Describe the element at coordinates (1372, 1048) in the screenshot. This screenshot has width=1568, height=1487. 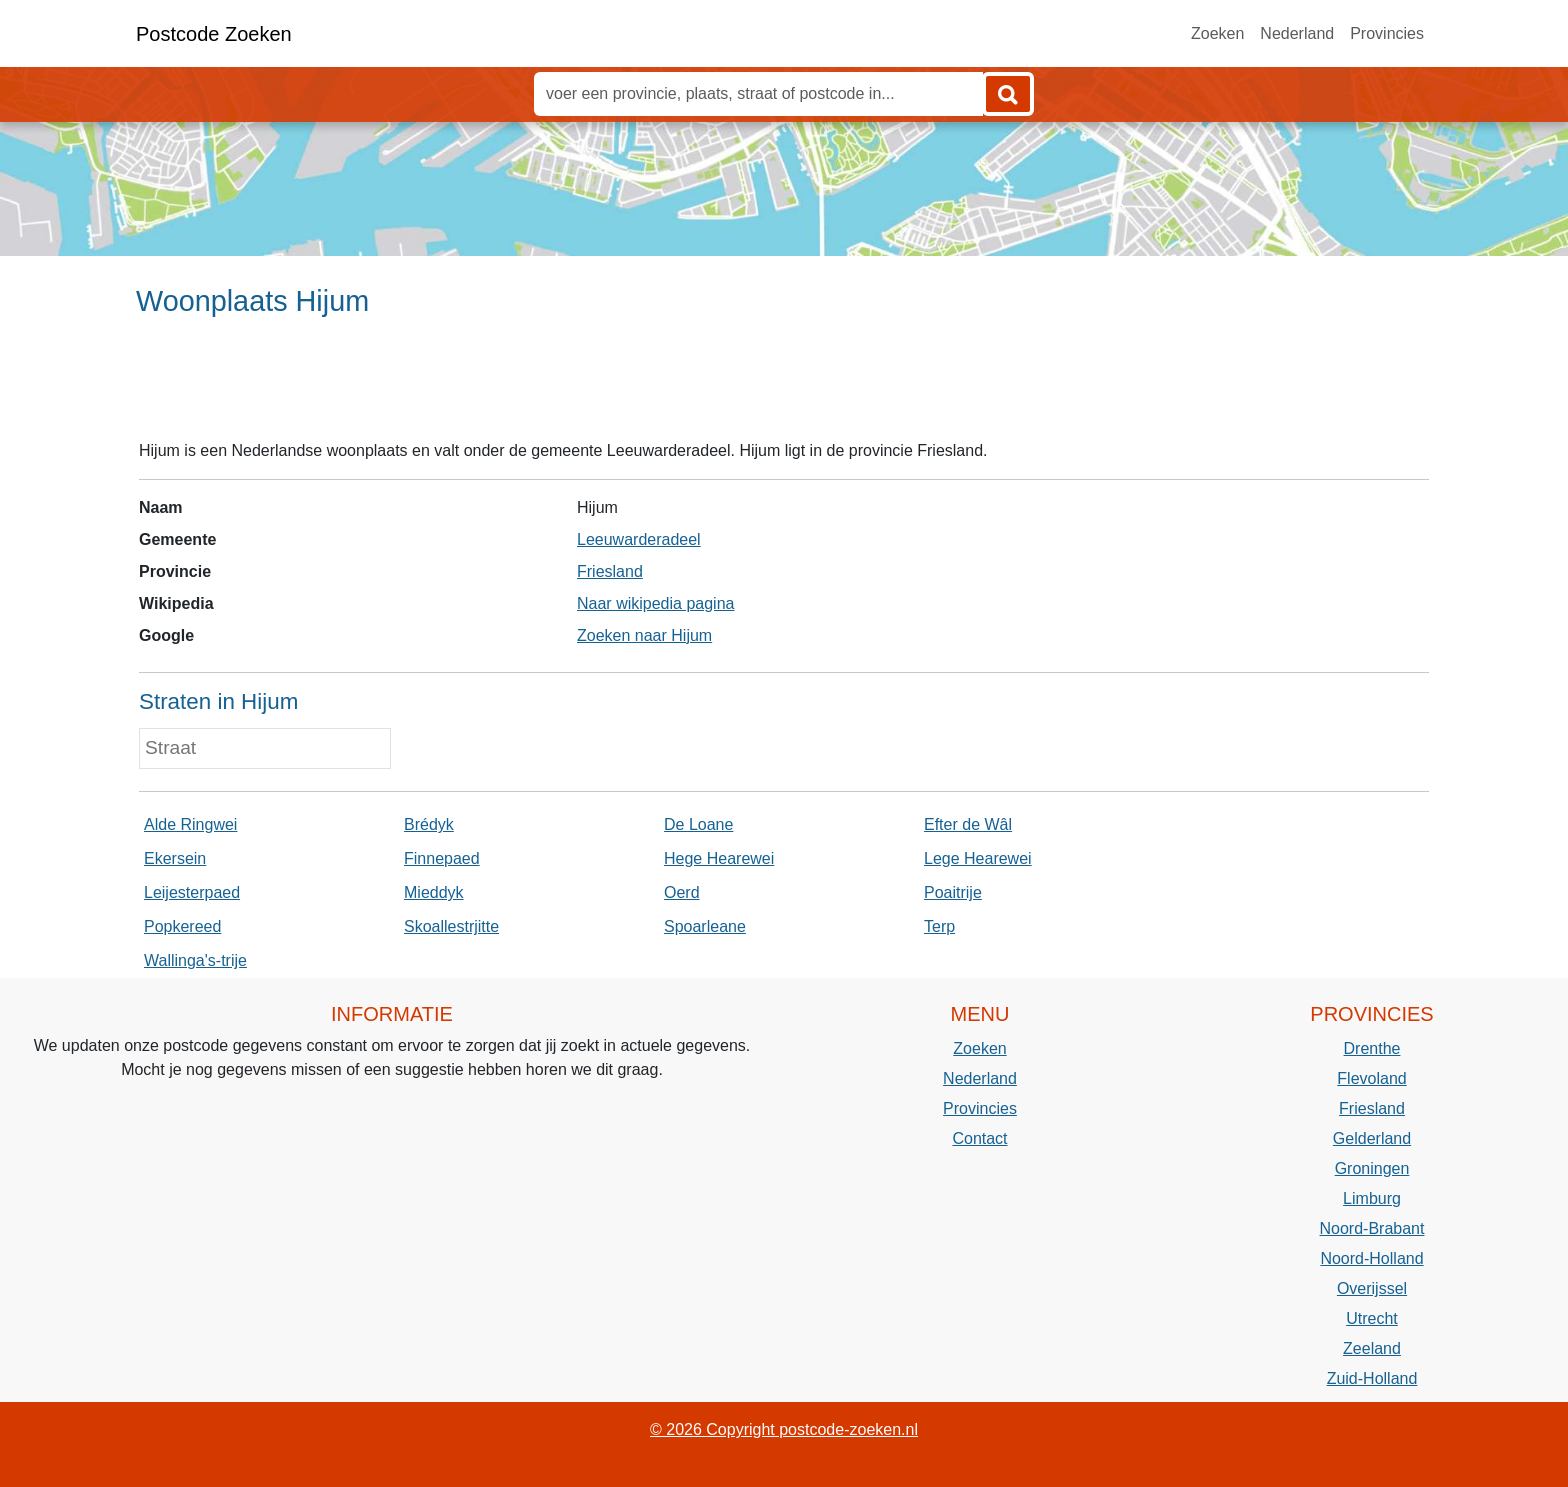
I see `Drenthe` at that location.